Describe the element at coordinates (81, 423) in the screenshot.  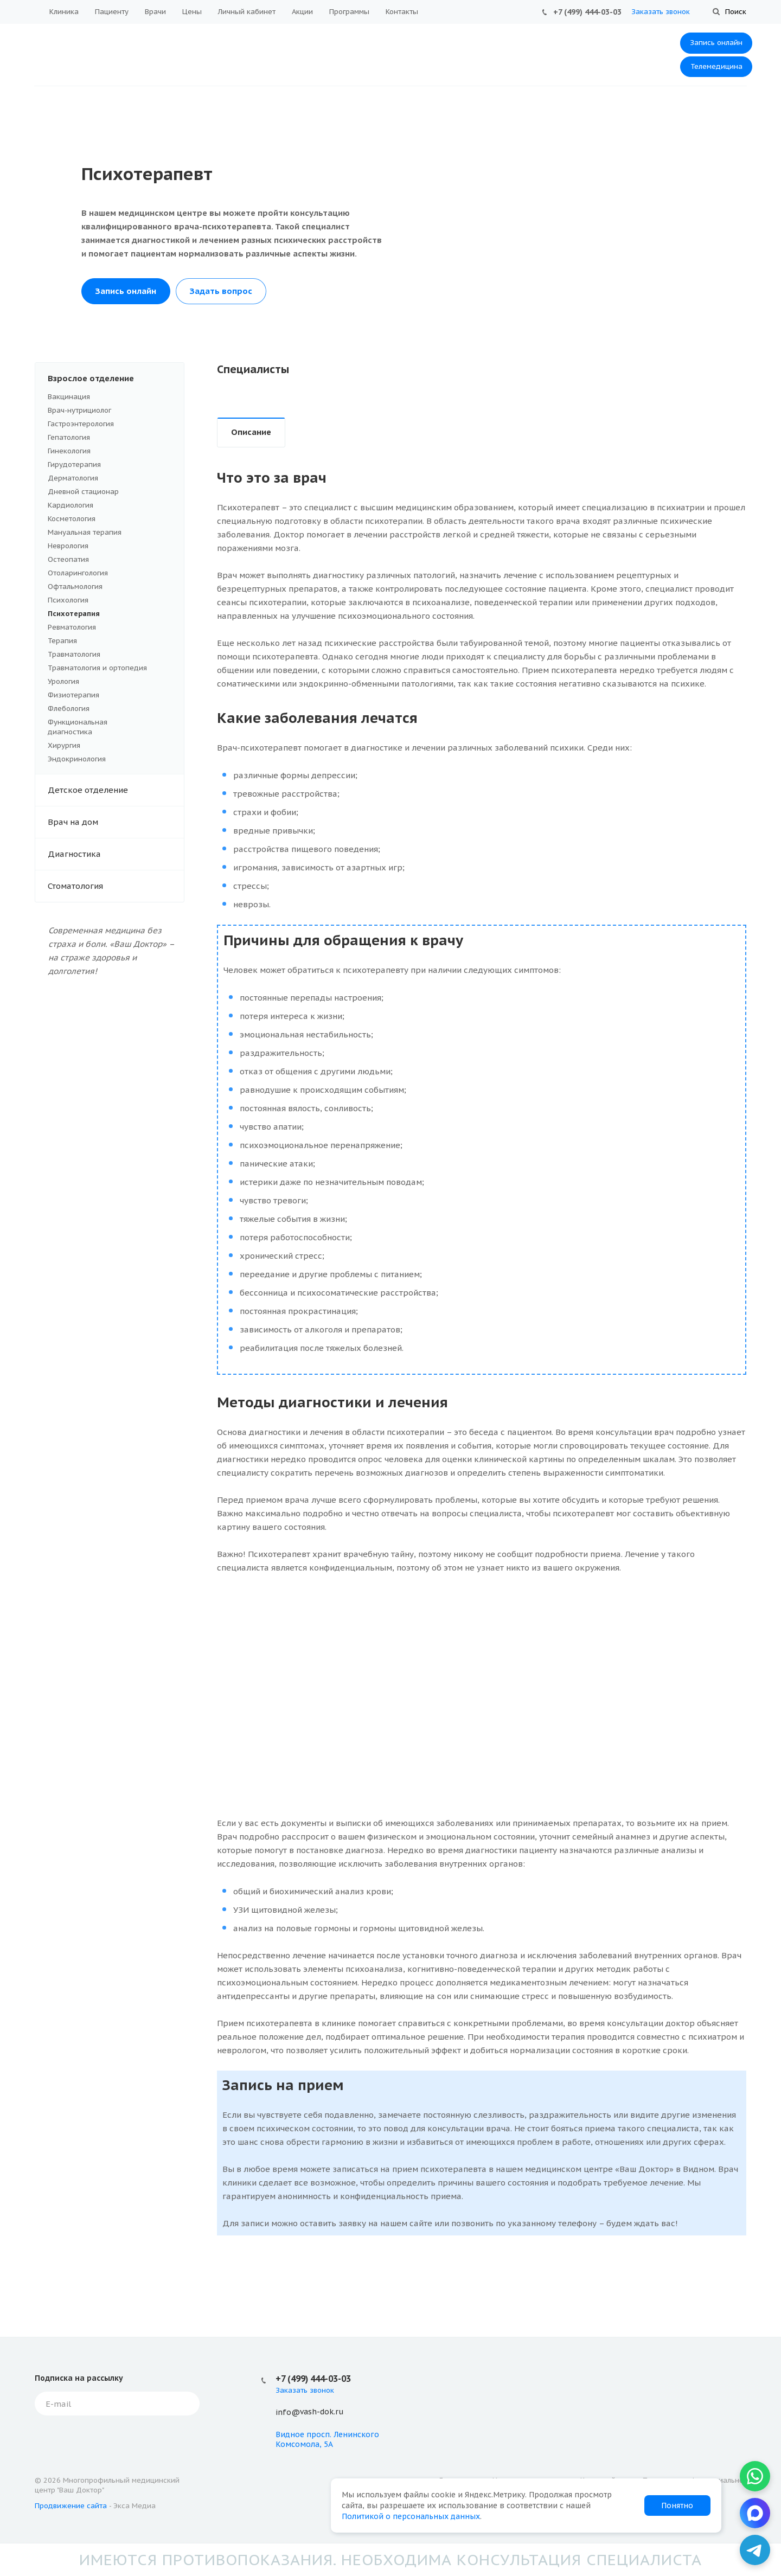
I see `Гастроэнтерология` at that location.